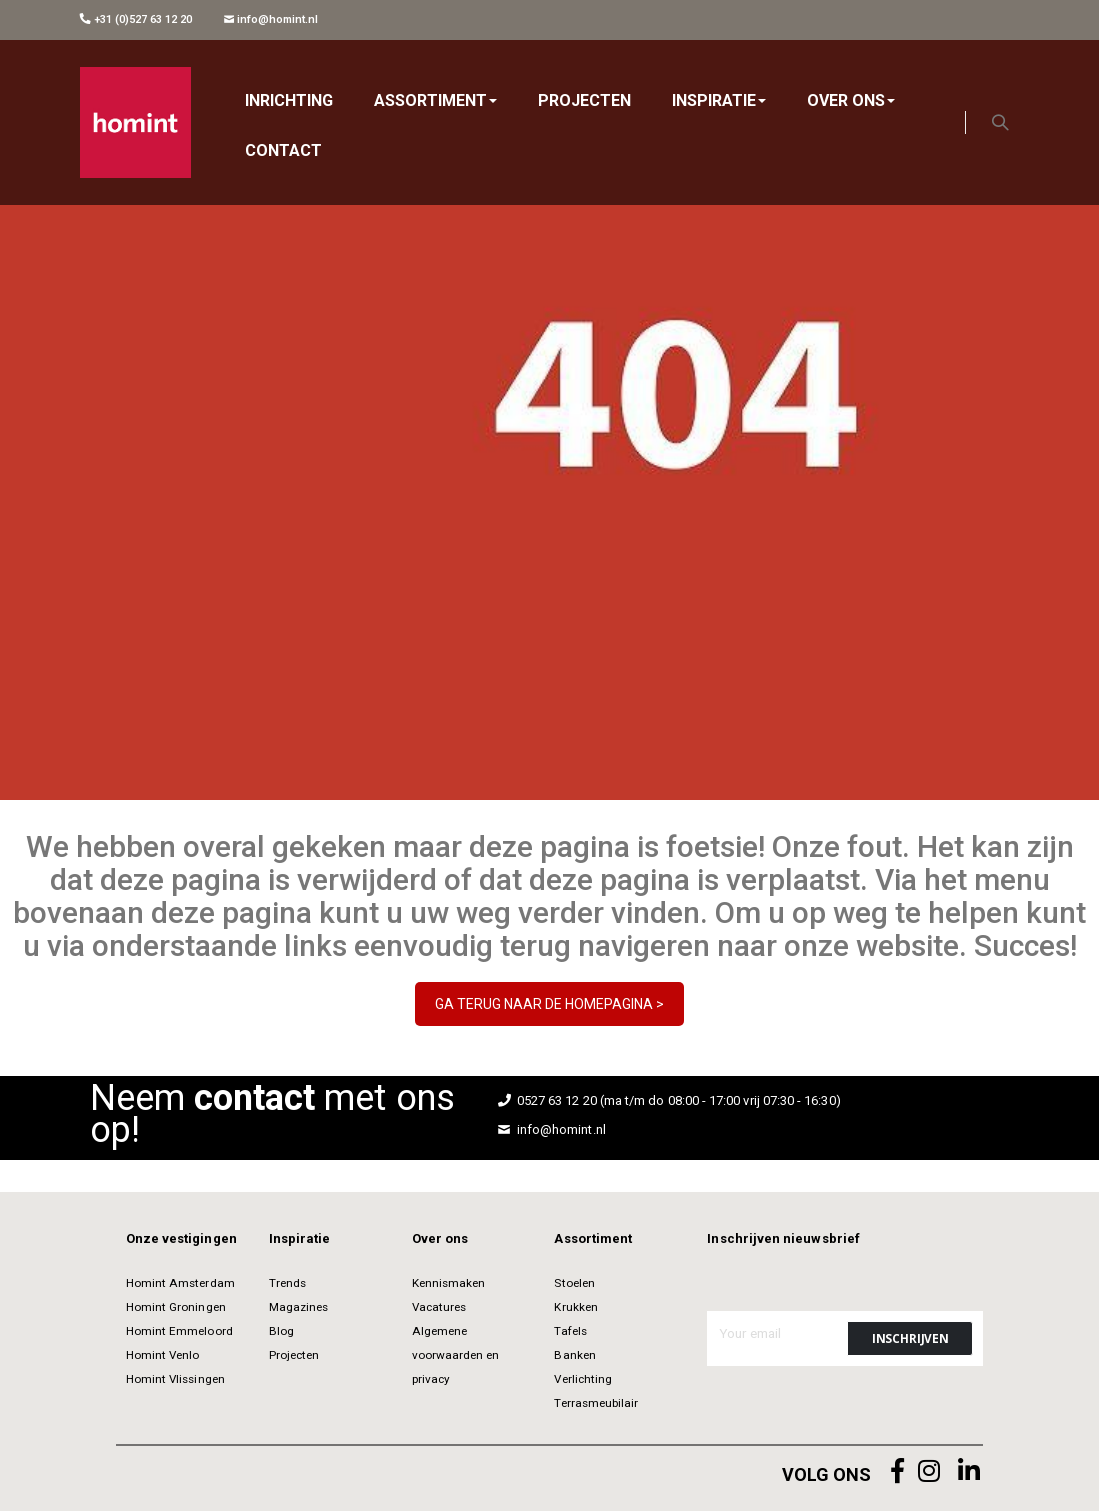 This screenshot has width=1099, height=1511. I want to click on Inspiratie, so click(300, 1238).